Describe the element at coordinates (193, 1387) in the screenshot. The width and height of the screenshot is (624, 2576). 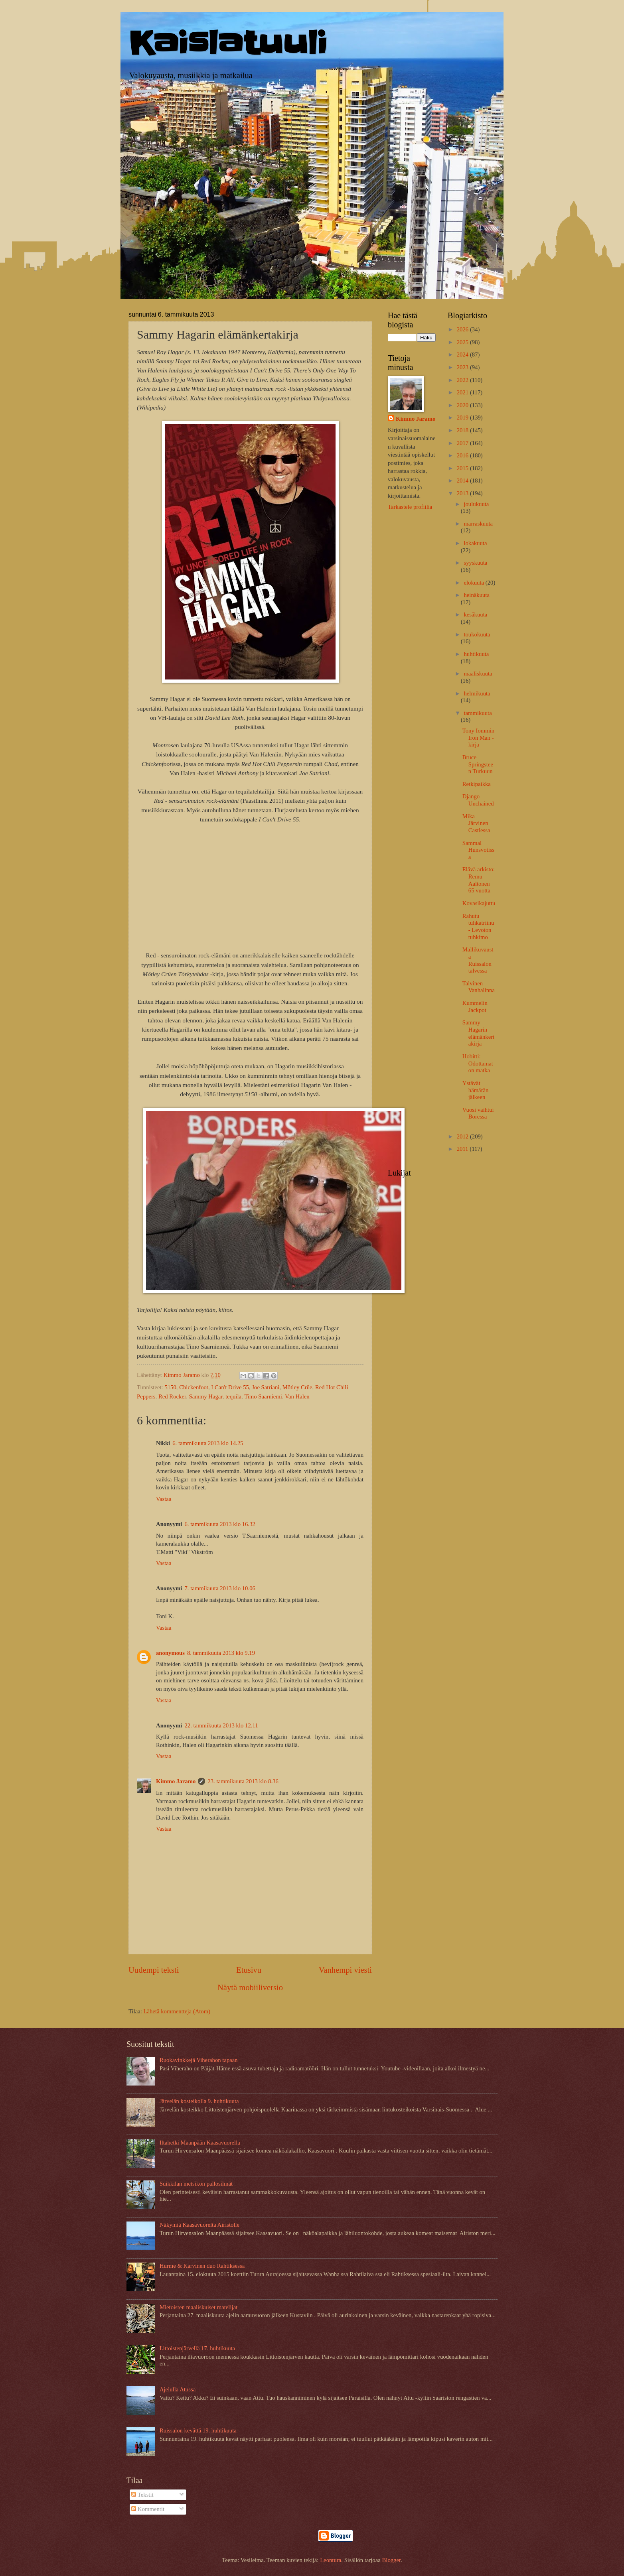
I see `Chickenfoot` at that location.